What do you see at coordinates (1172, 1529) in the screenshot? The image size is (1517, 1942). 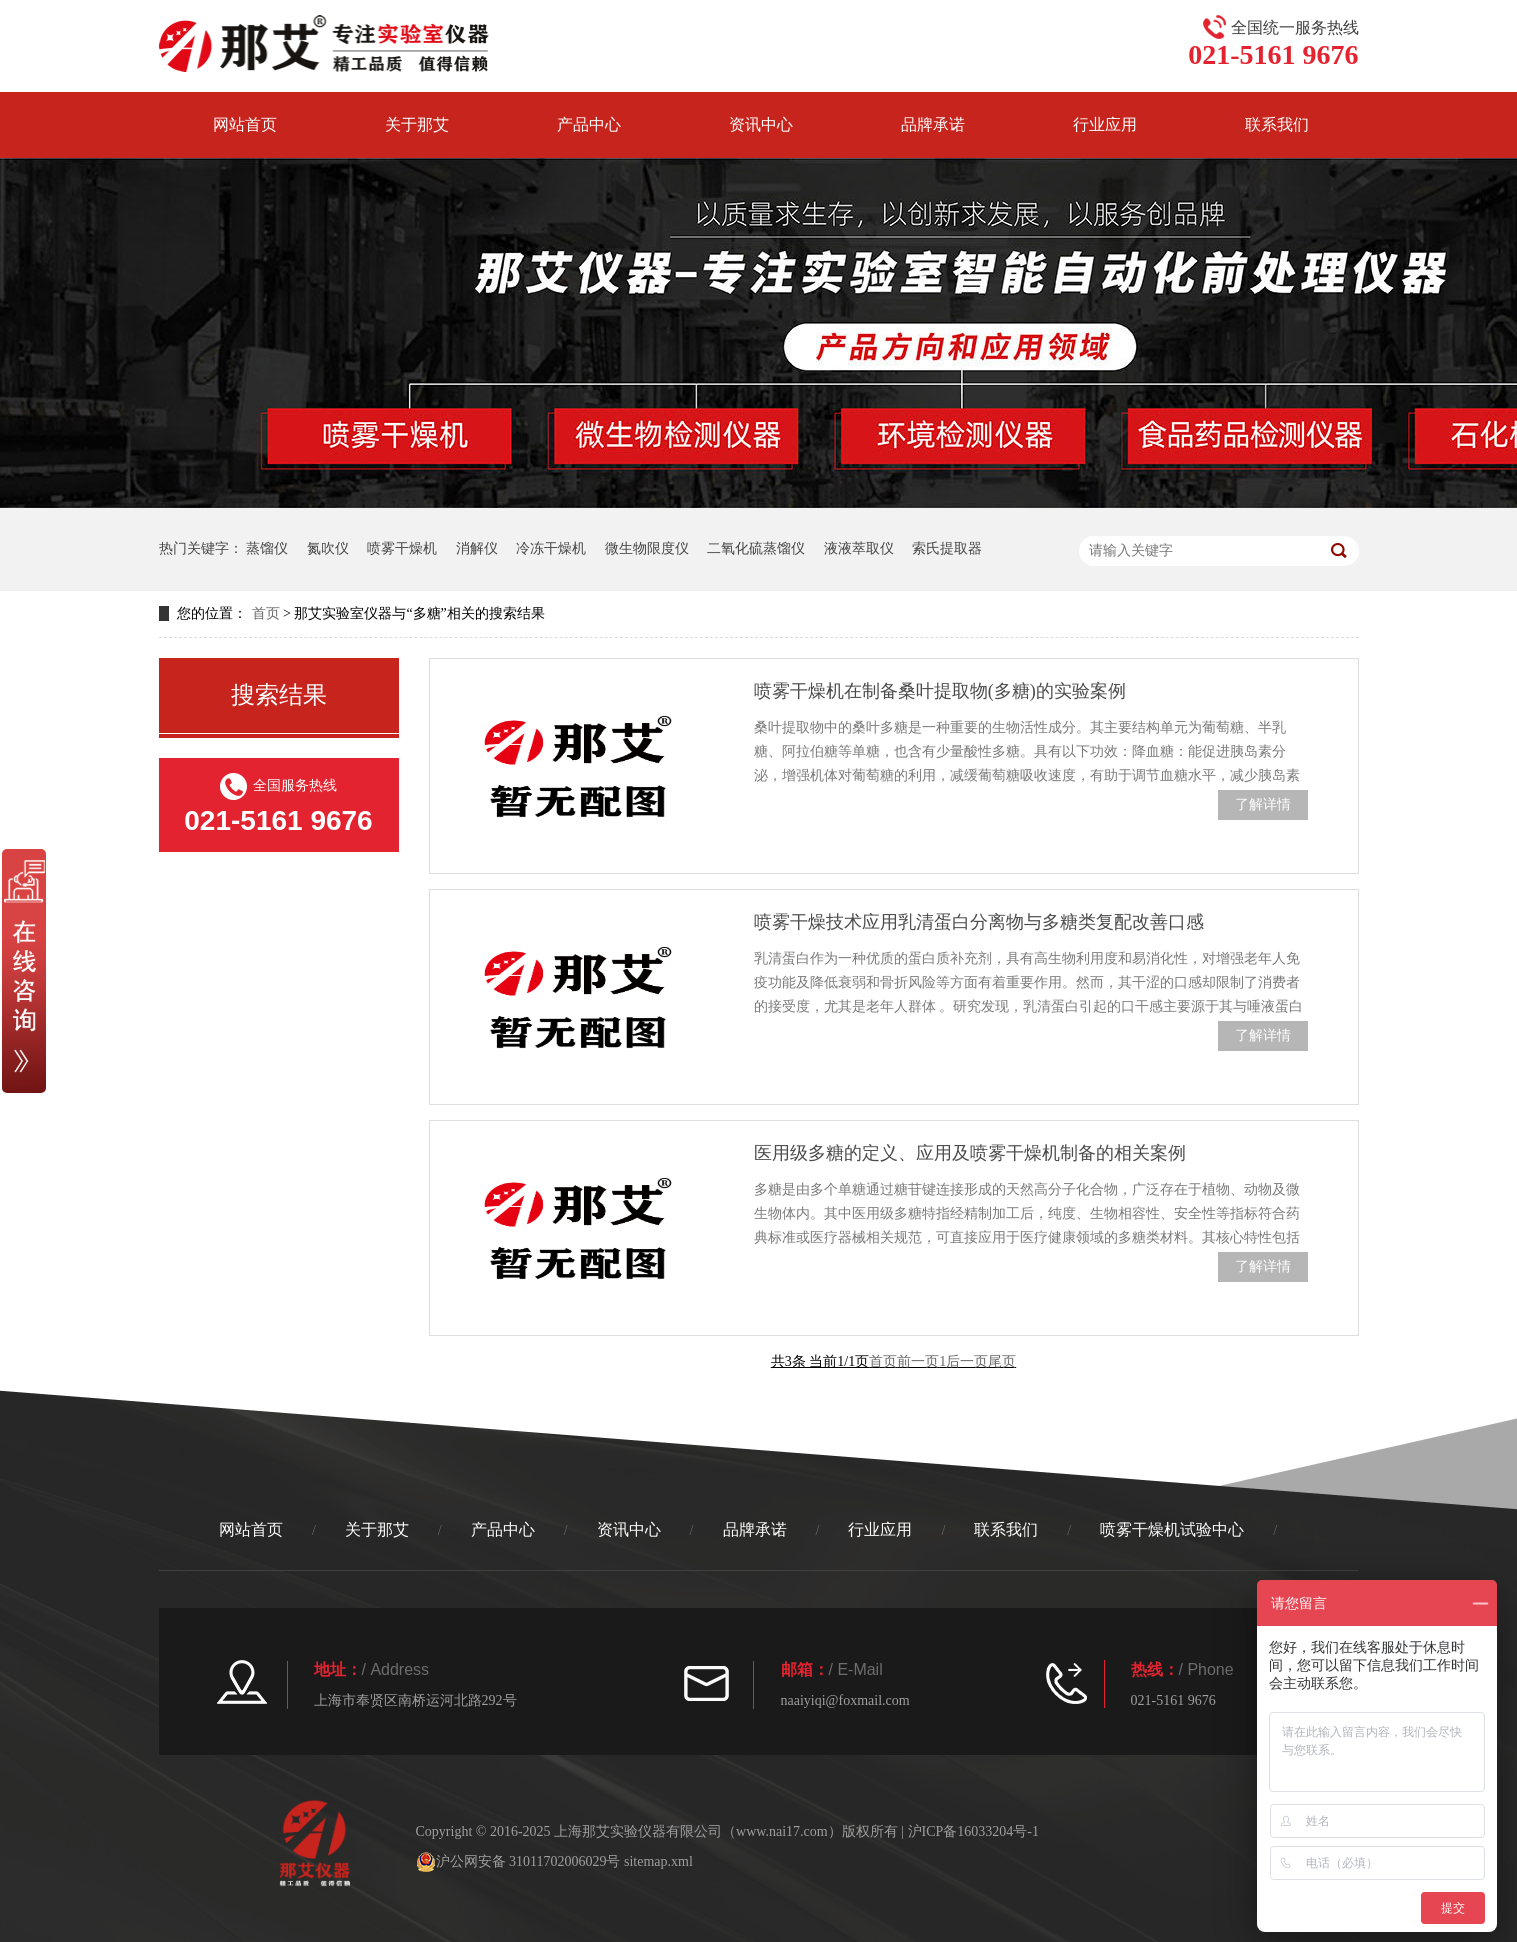 I see `喷雾干燥机试验中心` at bounding box center [1172, 1529].